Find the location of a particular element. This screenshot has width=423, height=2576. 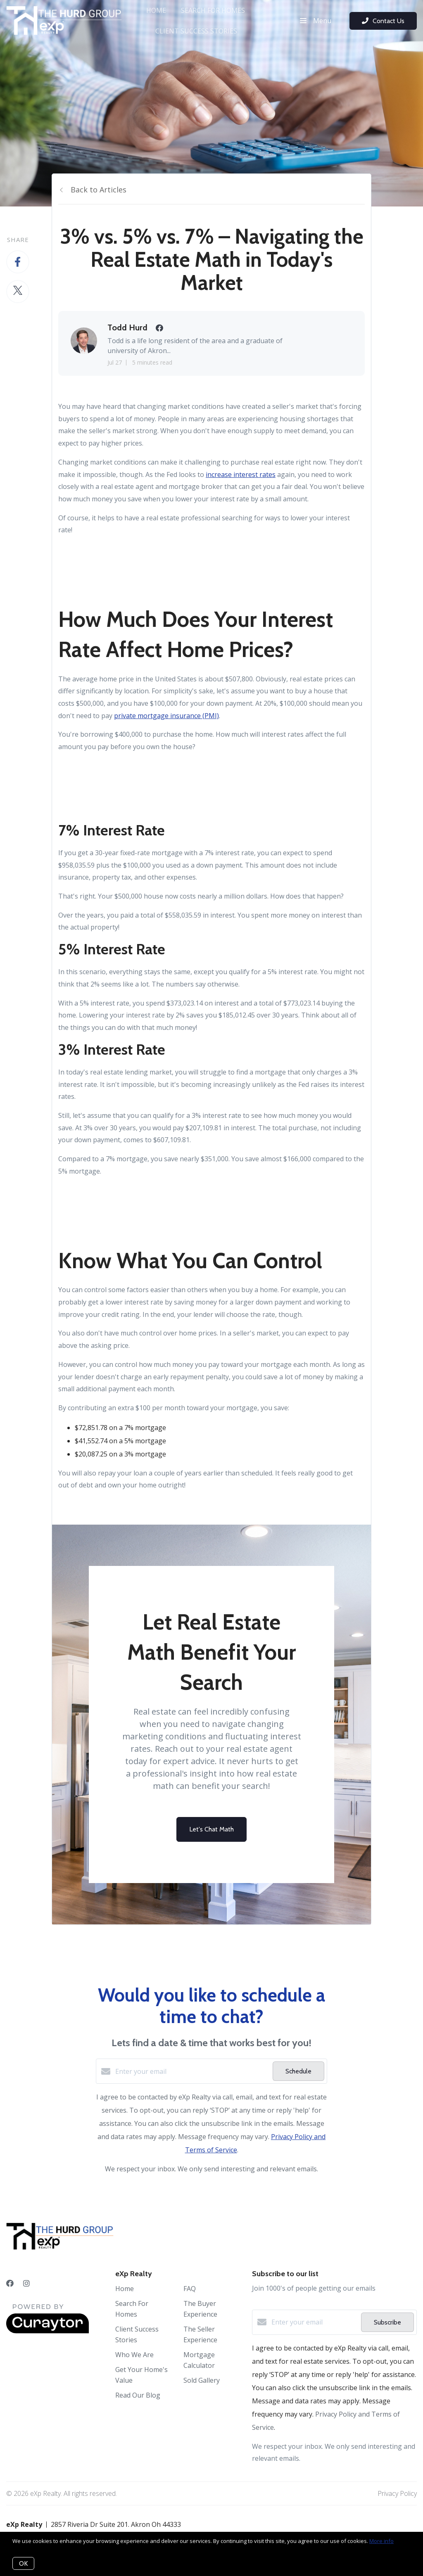

Read Our Blog is located at coordinates (137, 2395).